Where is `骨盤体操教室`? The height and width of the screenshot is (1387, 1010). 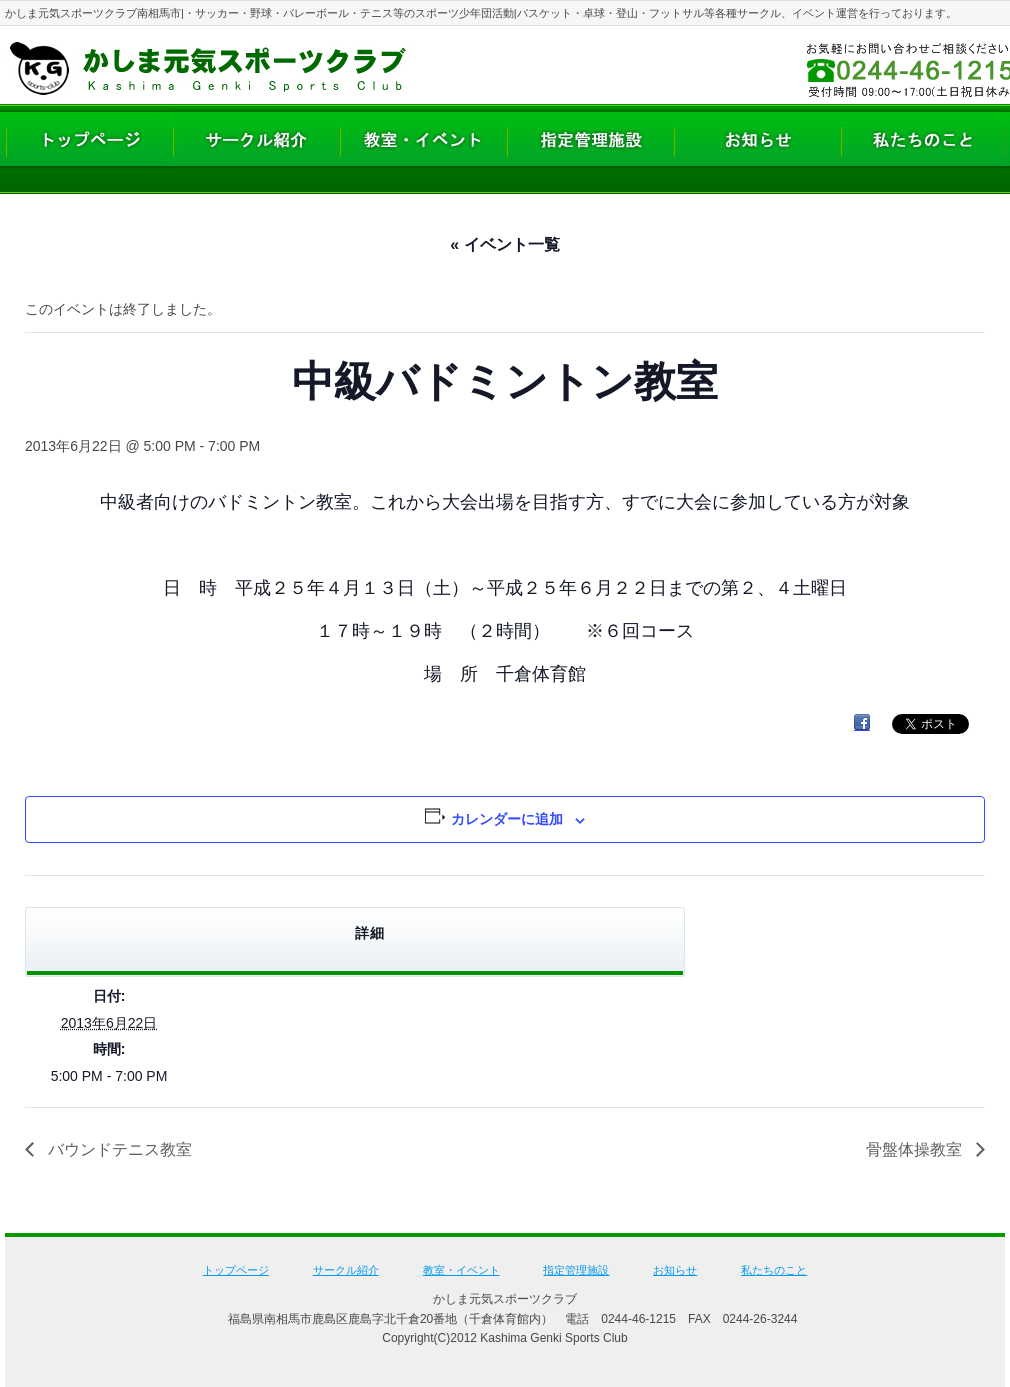
骨盤体操教室 is located at coordinates (916, 1149).